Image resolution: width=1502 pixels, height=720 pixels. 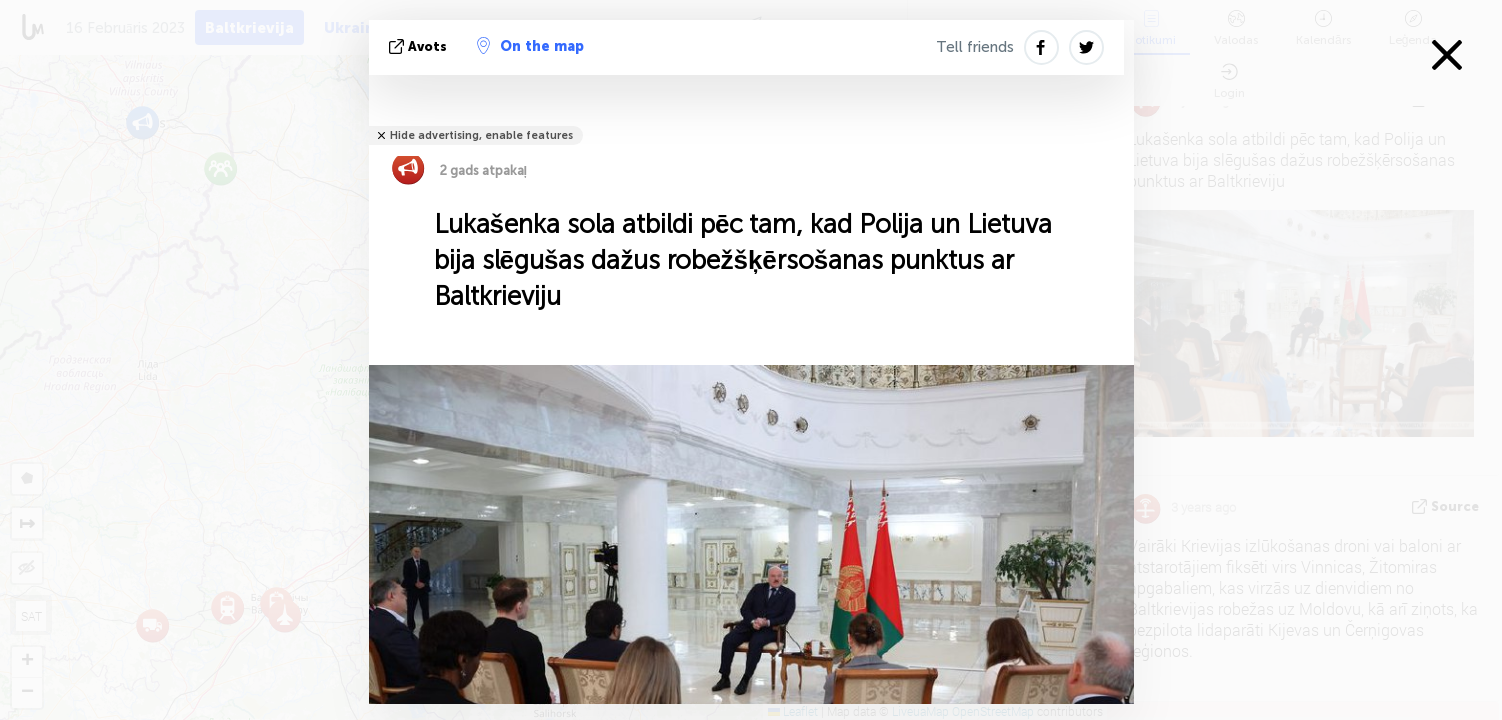 What do you see at coordinates (420, 46) in the screenshot?
I see `avots` at bounding box center [420, 46].